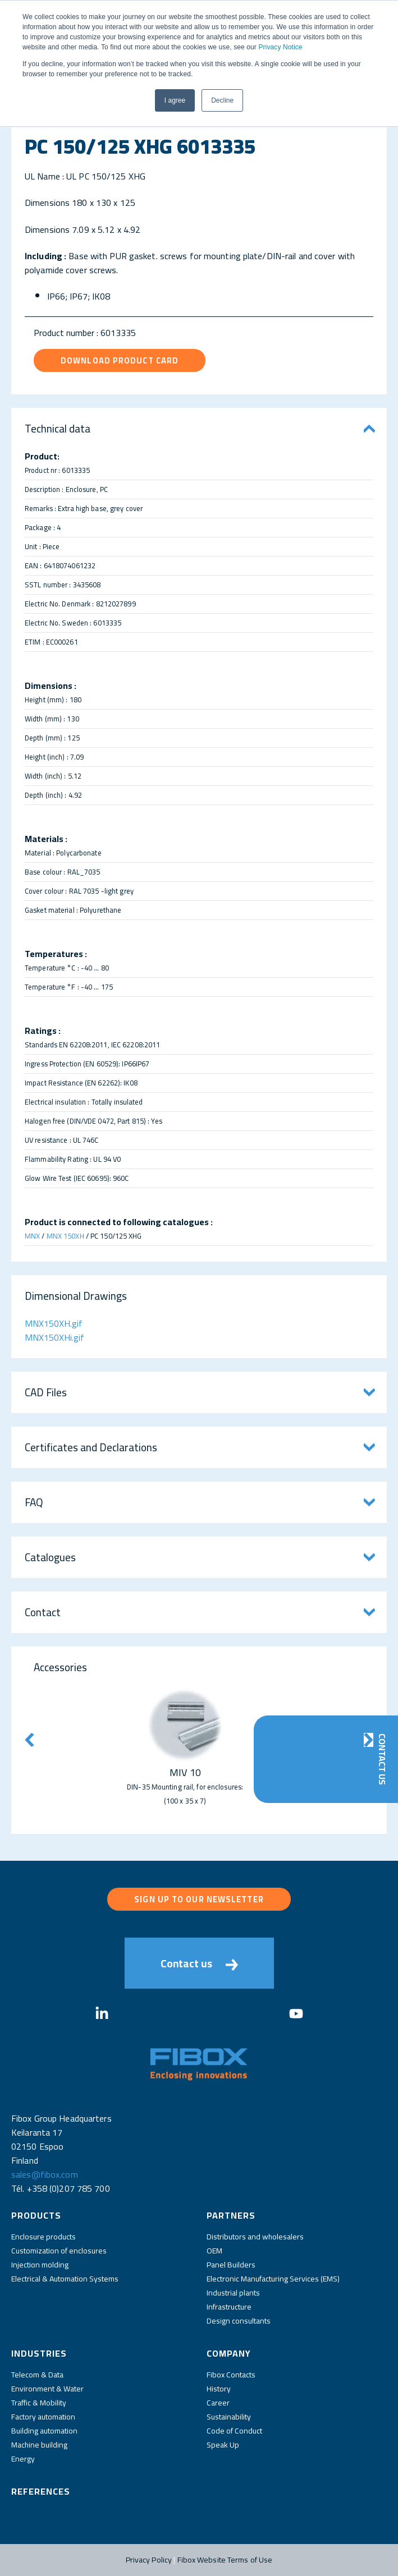 This screenshot has width=398, height=2576. What do you see at coordinates (199, 1899) in the screenshot?
I see `Sign up to our newsletter` at bounding box center [199, 1899].